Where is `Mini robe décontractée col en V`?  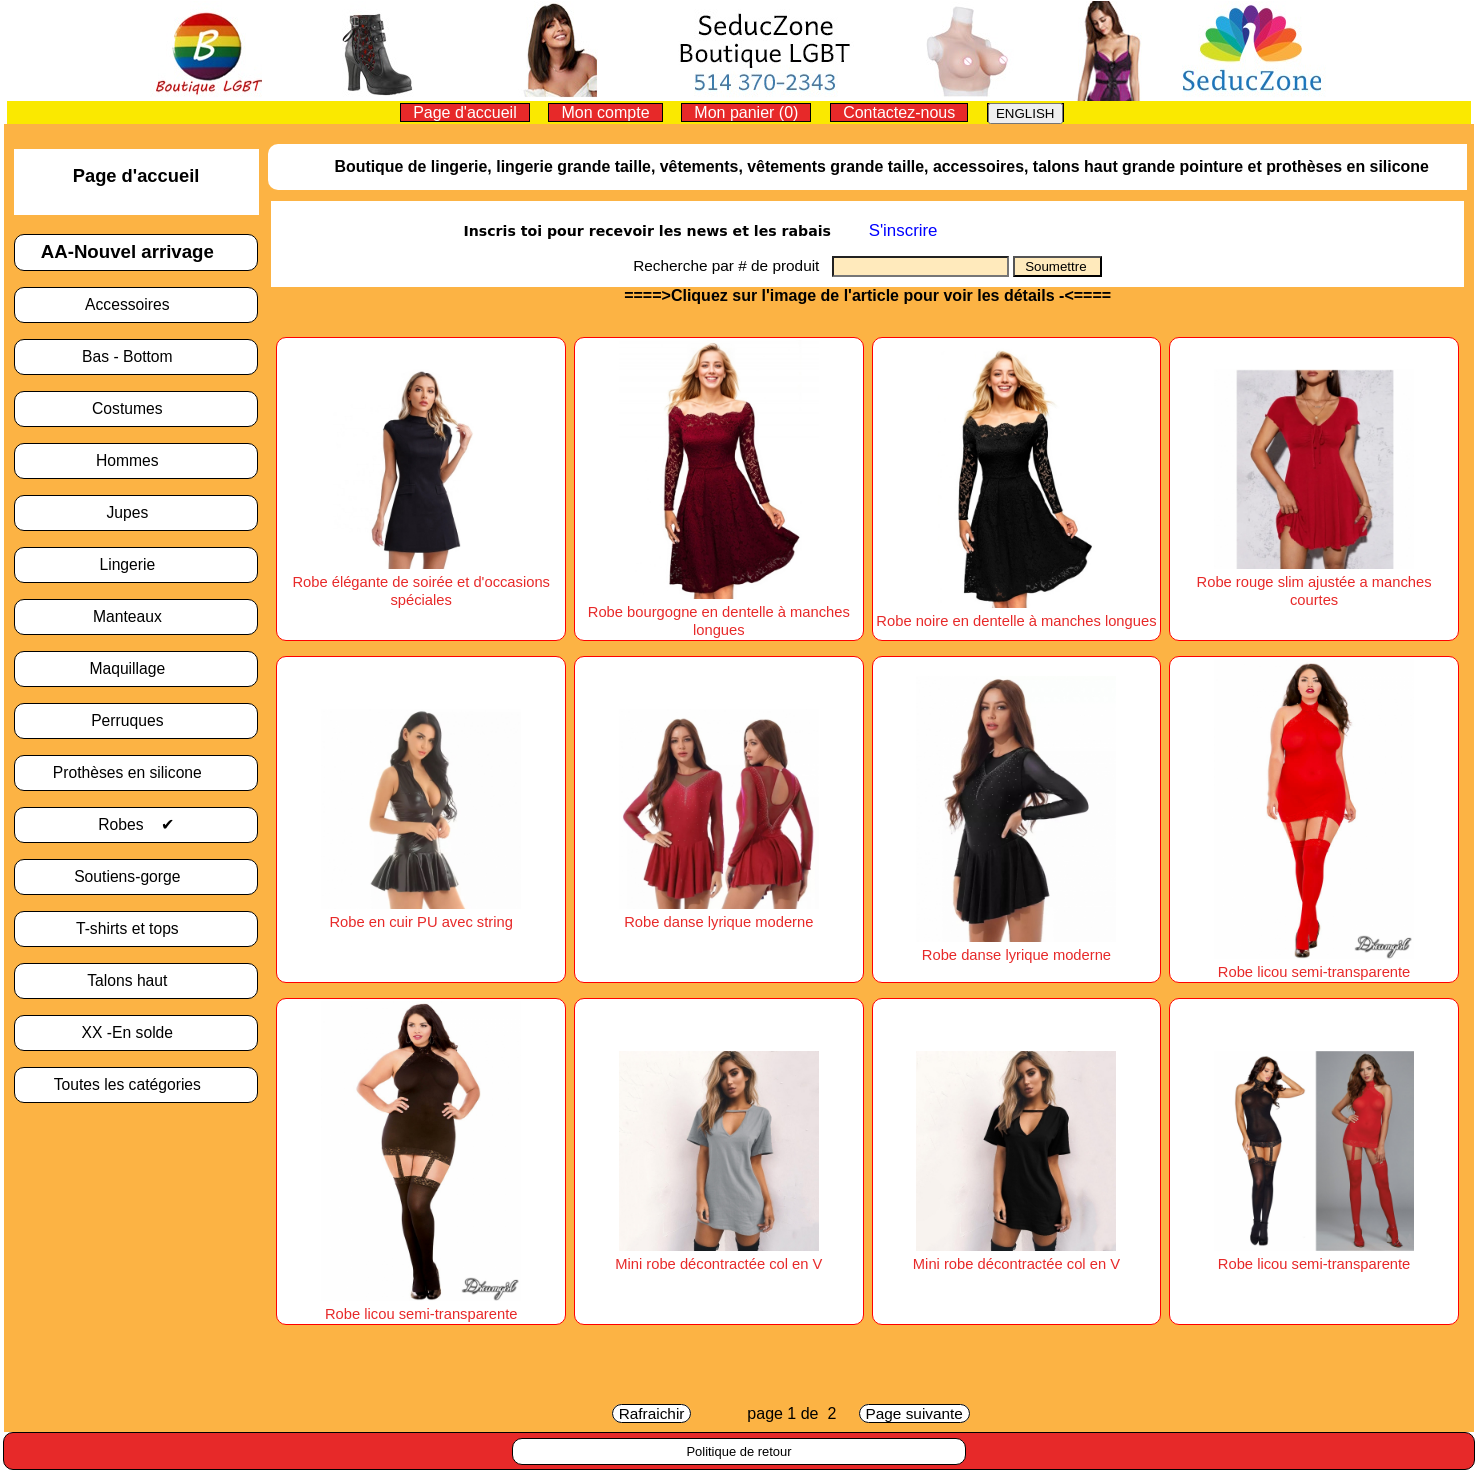 Mini robe décontractée col en V is located at coordinates (718, 1255).